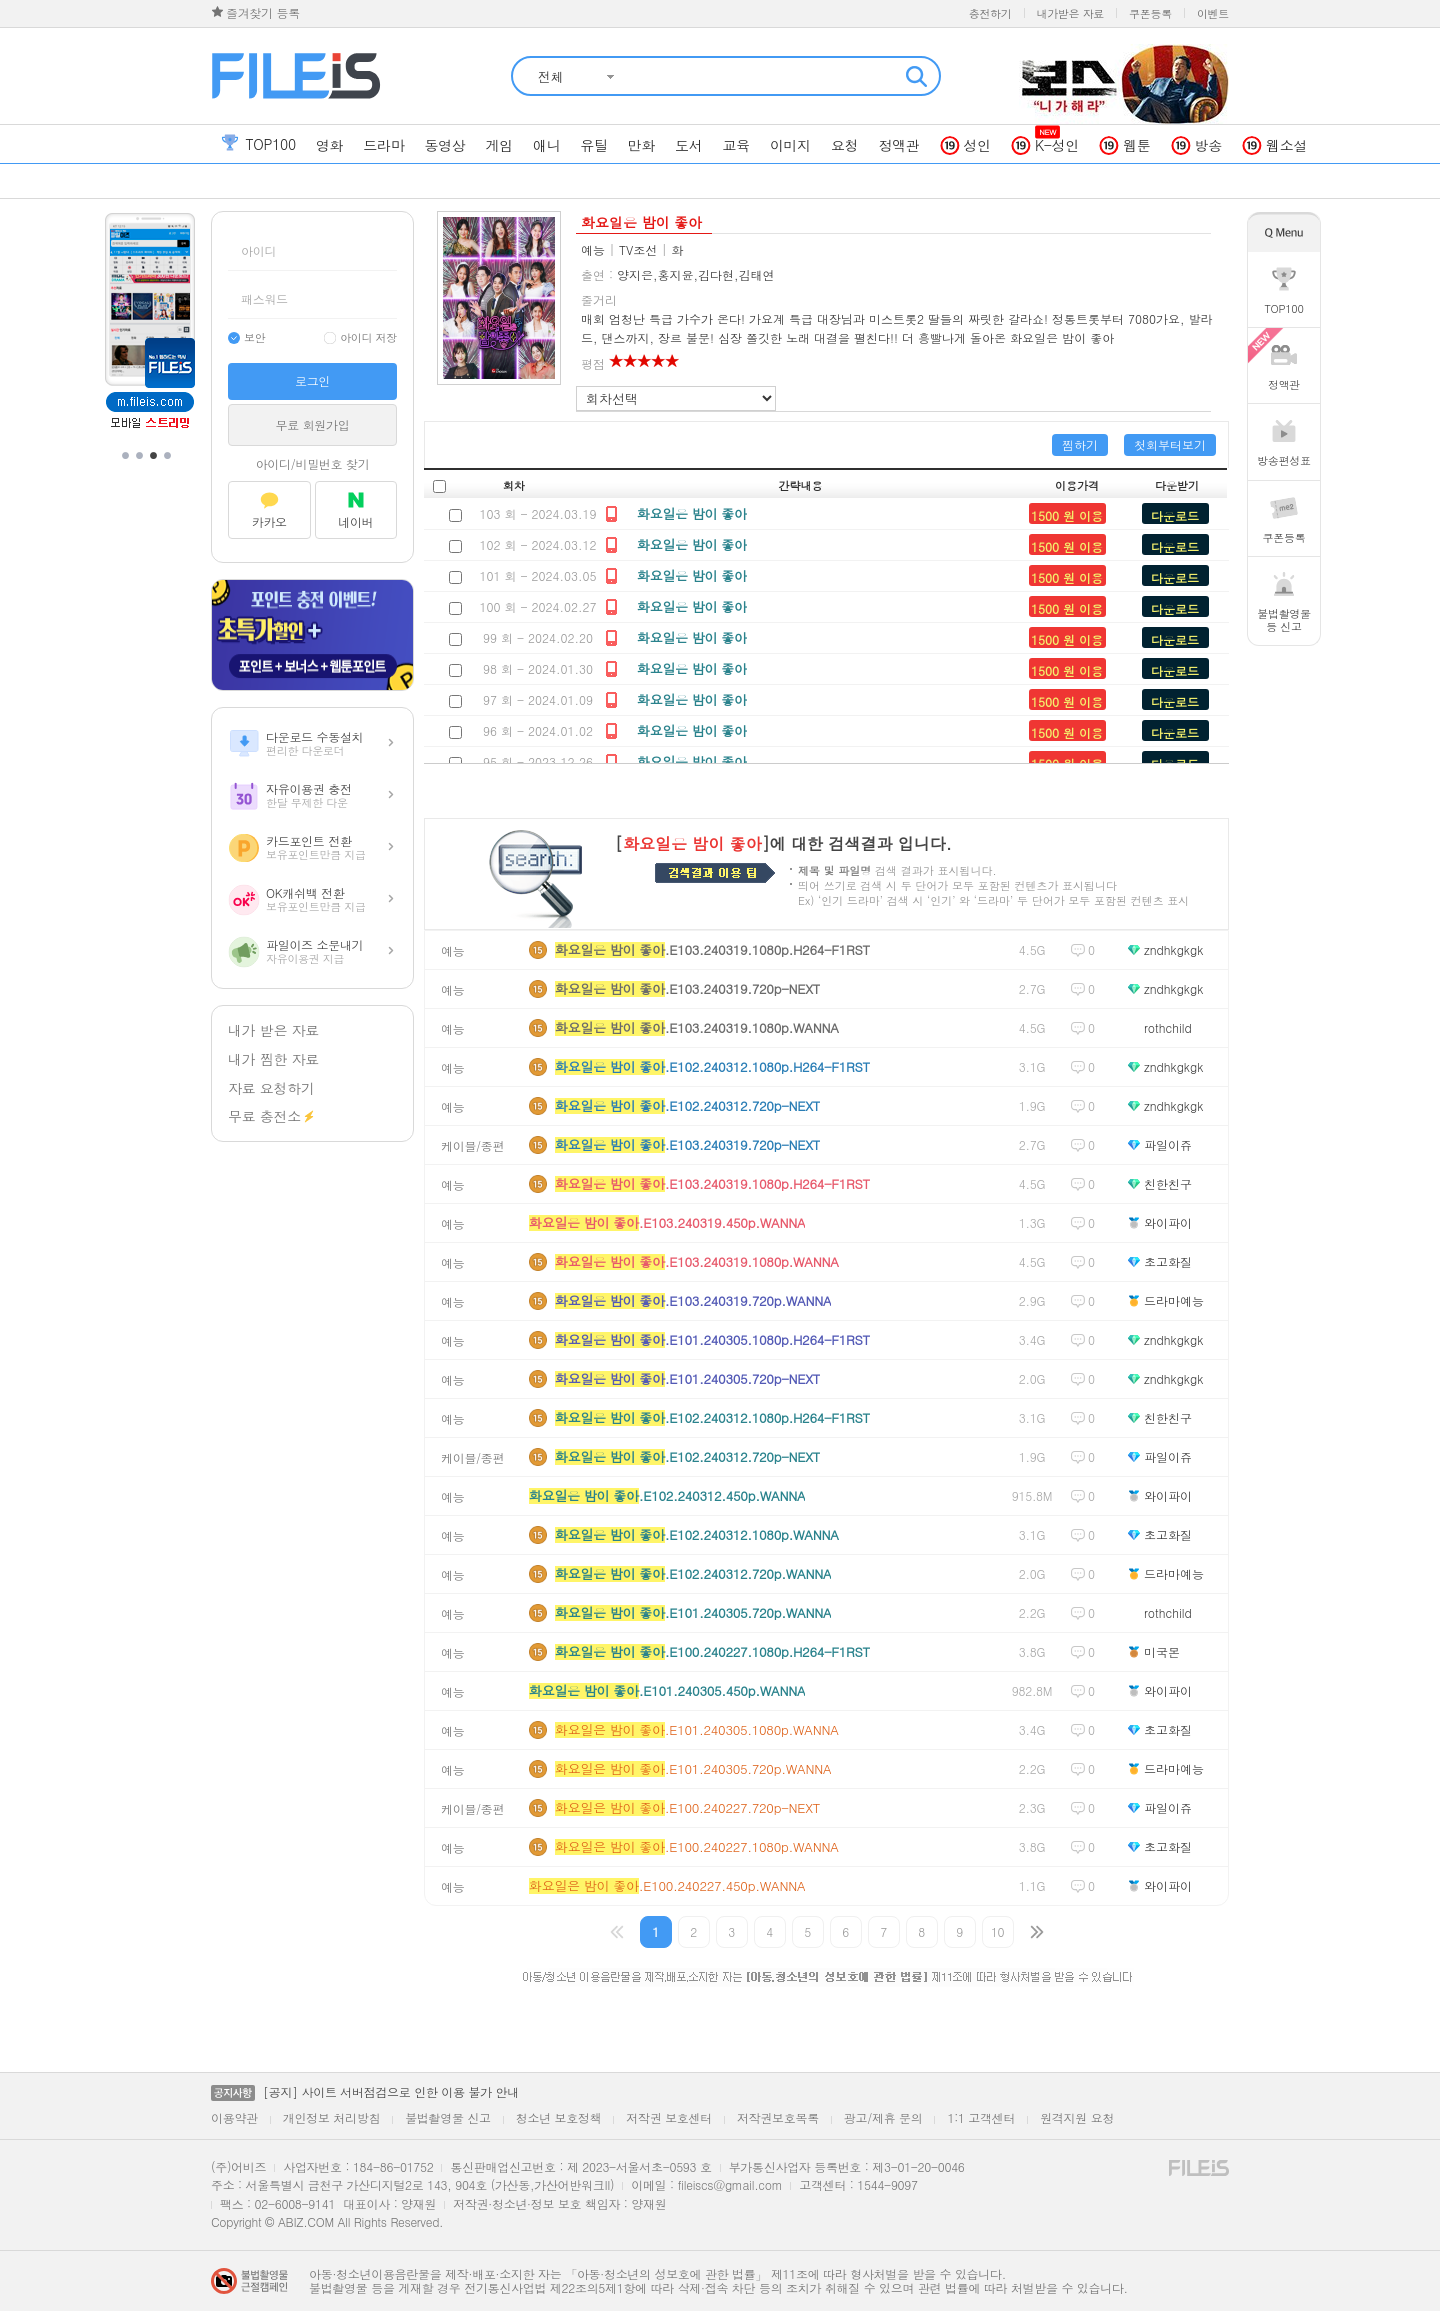 This screenshot has width=1440, height=2311. I want to click on 저작권 보호센터, so click(669, 2117).